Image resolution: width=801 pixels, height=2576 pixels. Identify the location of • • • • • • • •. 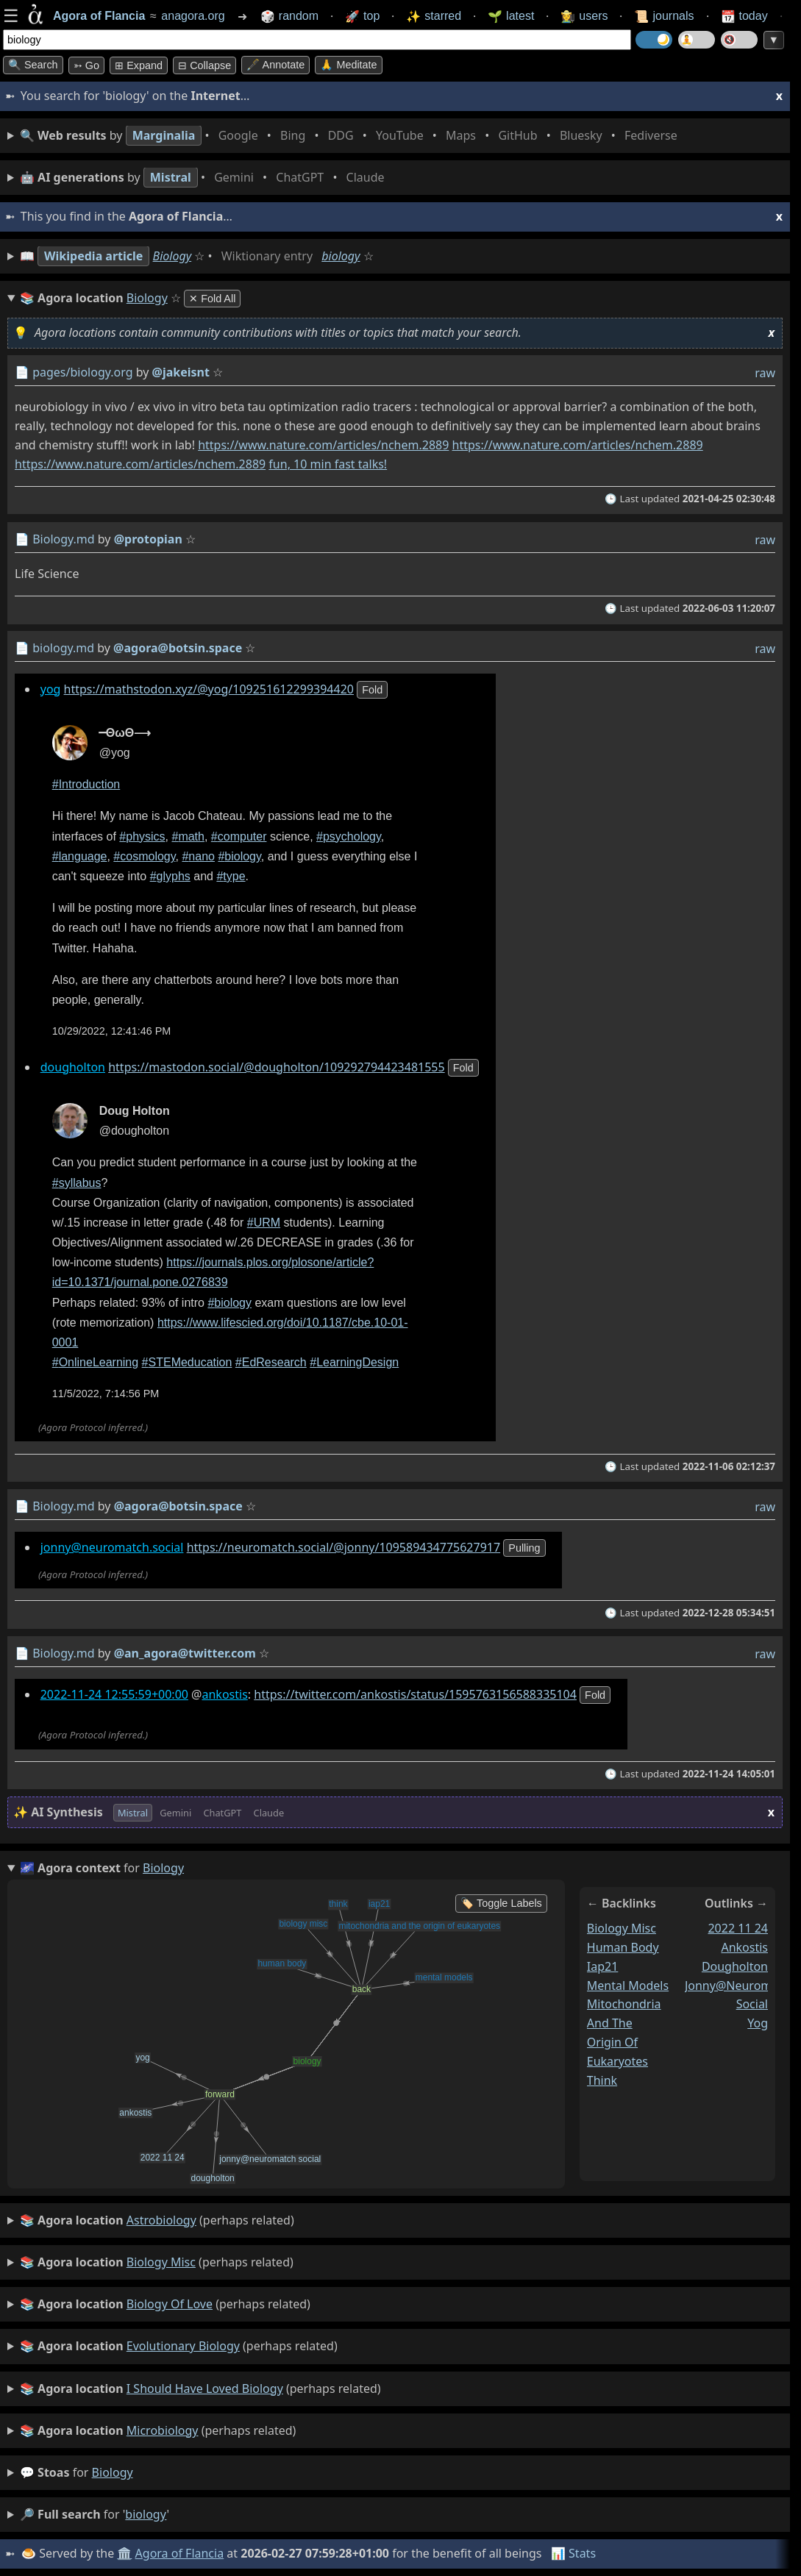
(351, 136).